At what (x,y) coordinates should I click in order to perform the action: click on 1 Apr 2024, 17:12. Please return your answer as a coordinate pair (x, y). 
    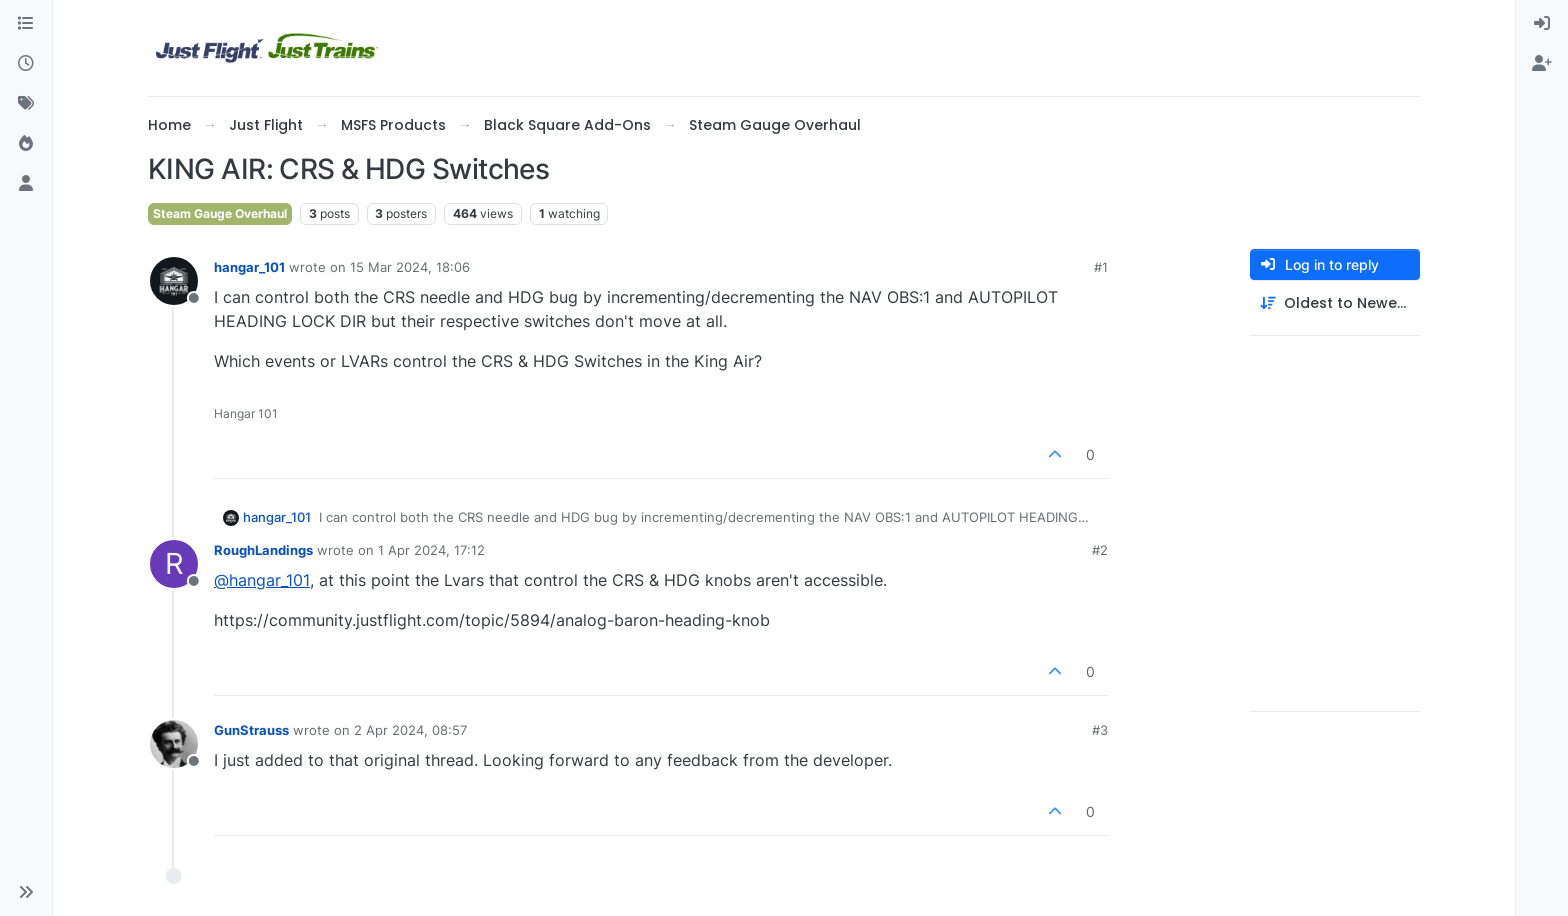
    Looking at the image, I should click on (431, 550).